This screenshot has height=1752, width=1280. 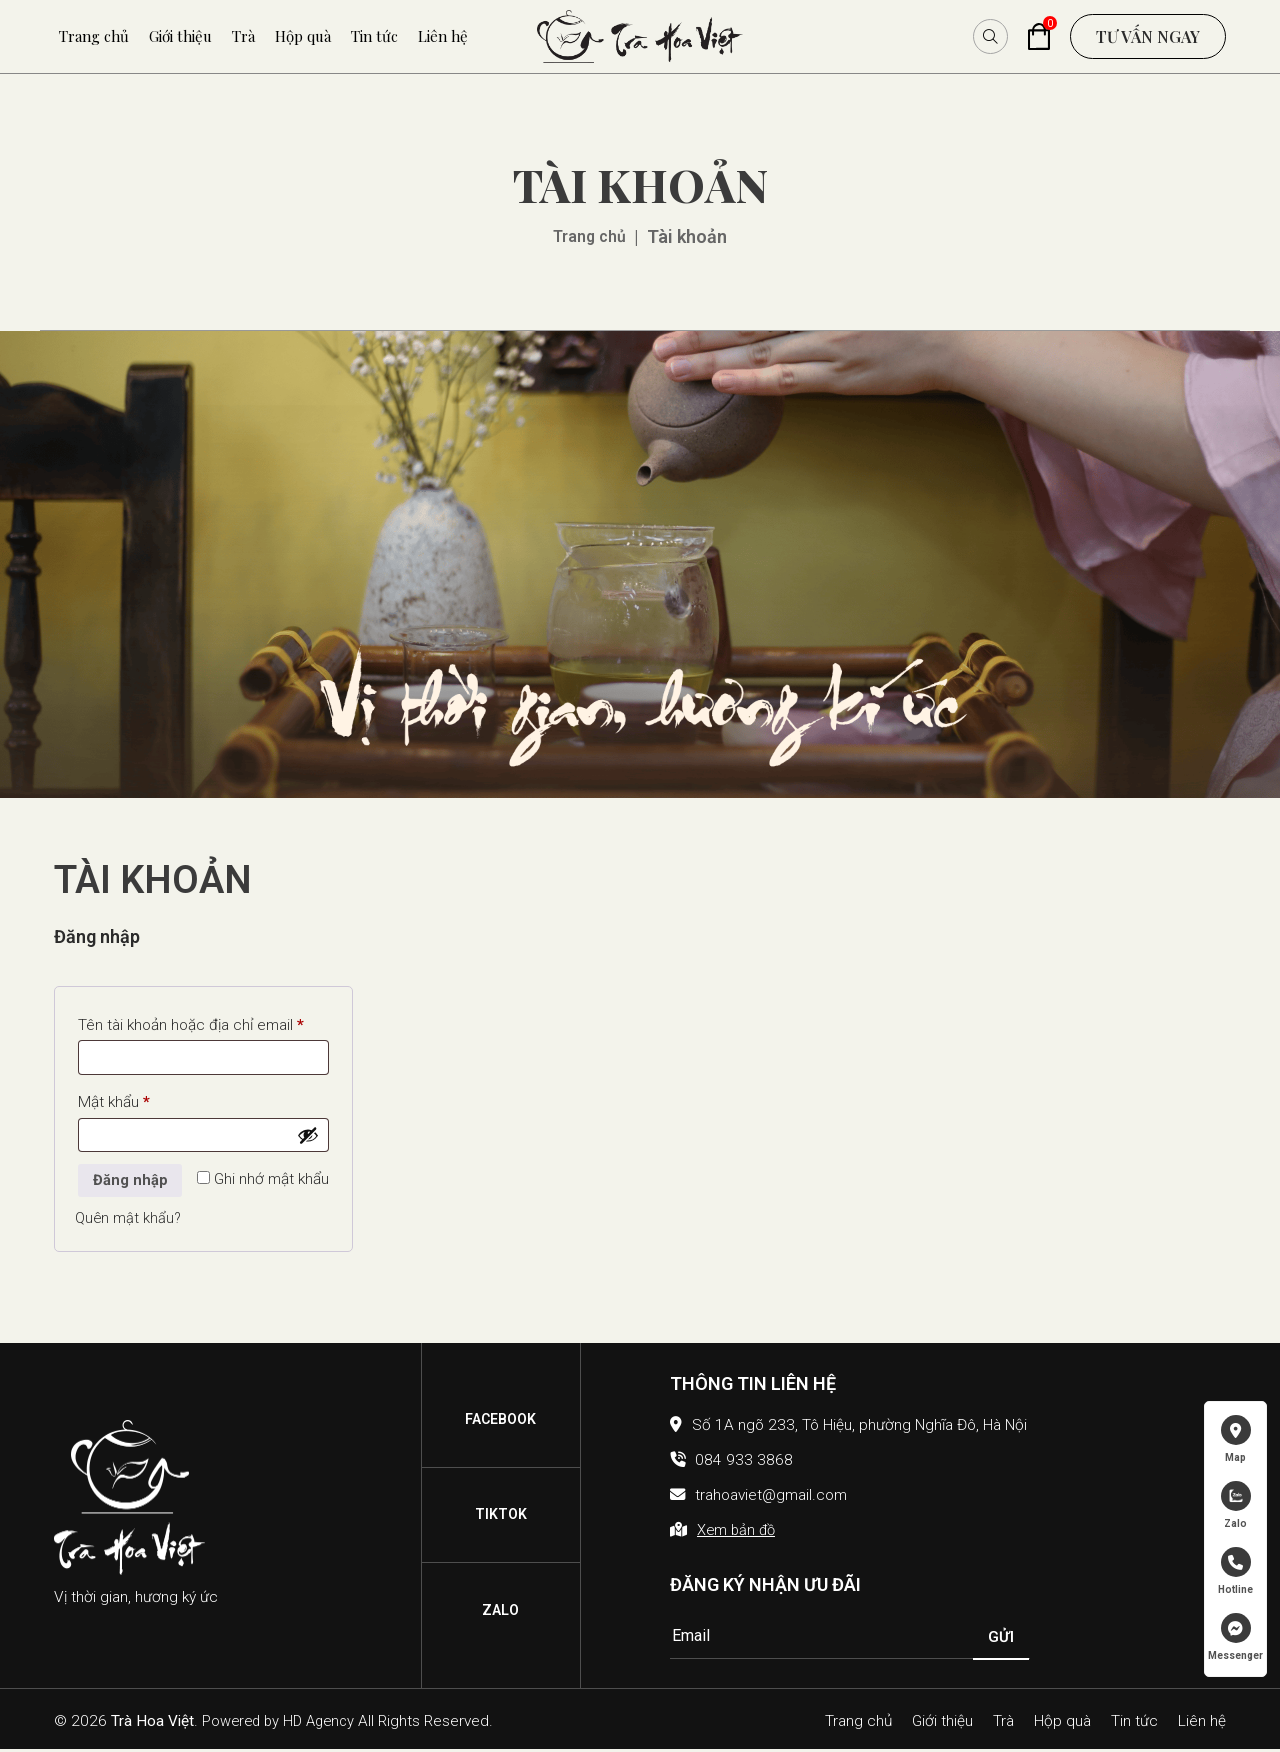 I want to click on Giới thiệu [menuitem], so click(x=180, y=36).